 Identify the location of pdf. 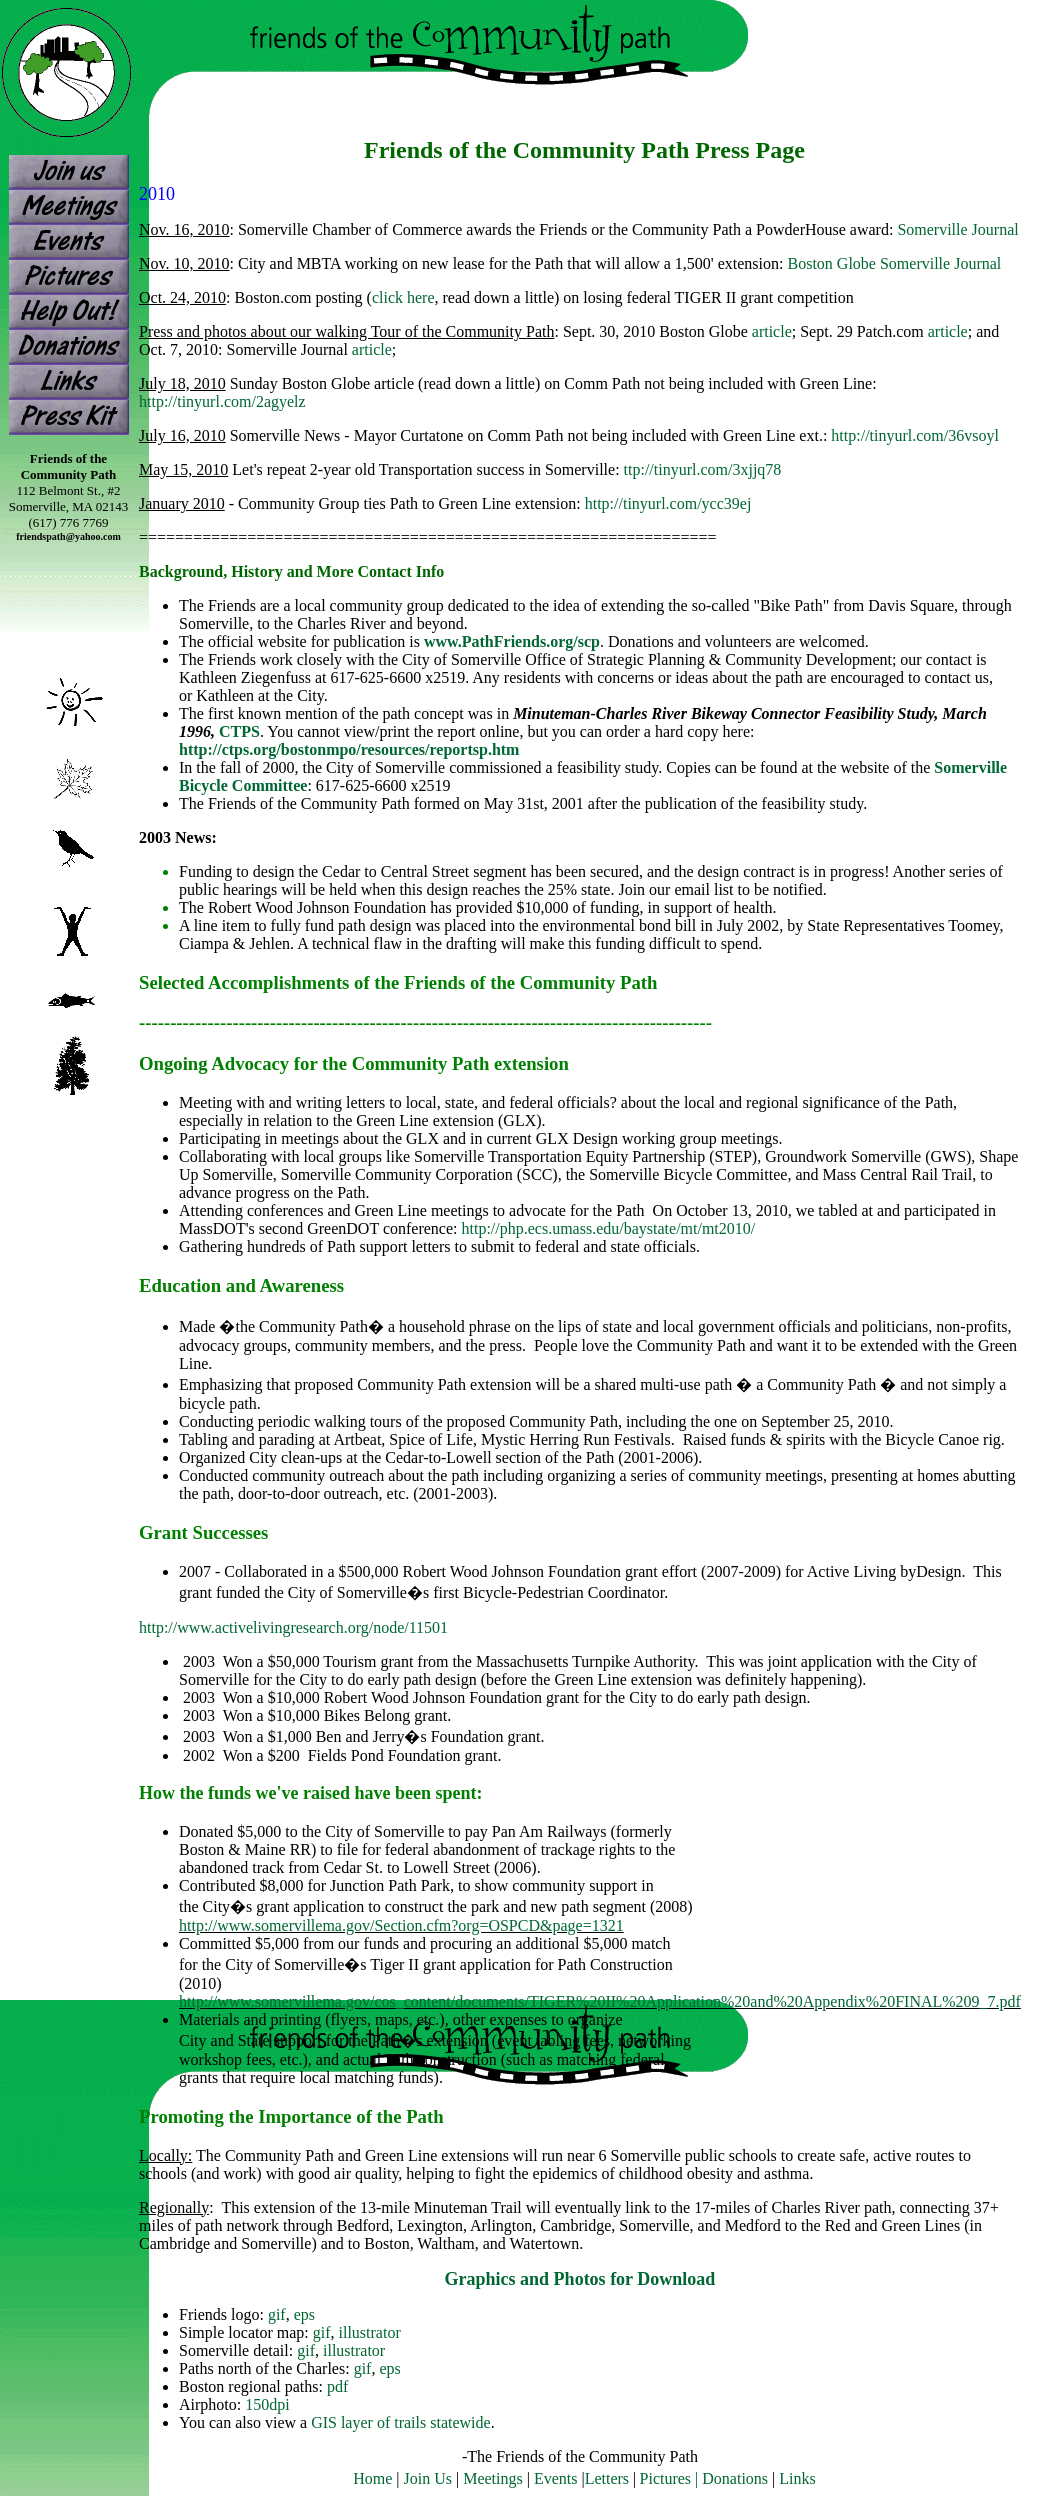
(337, 2386).